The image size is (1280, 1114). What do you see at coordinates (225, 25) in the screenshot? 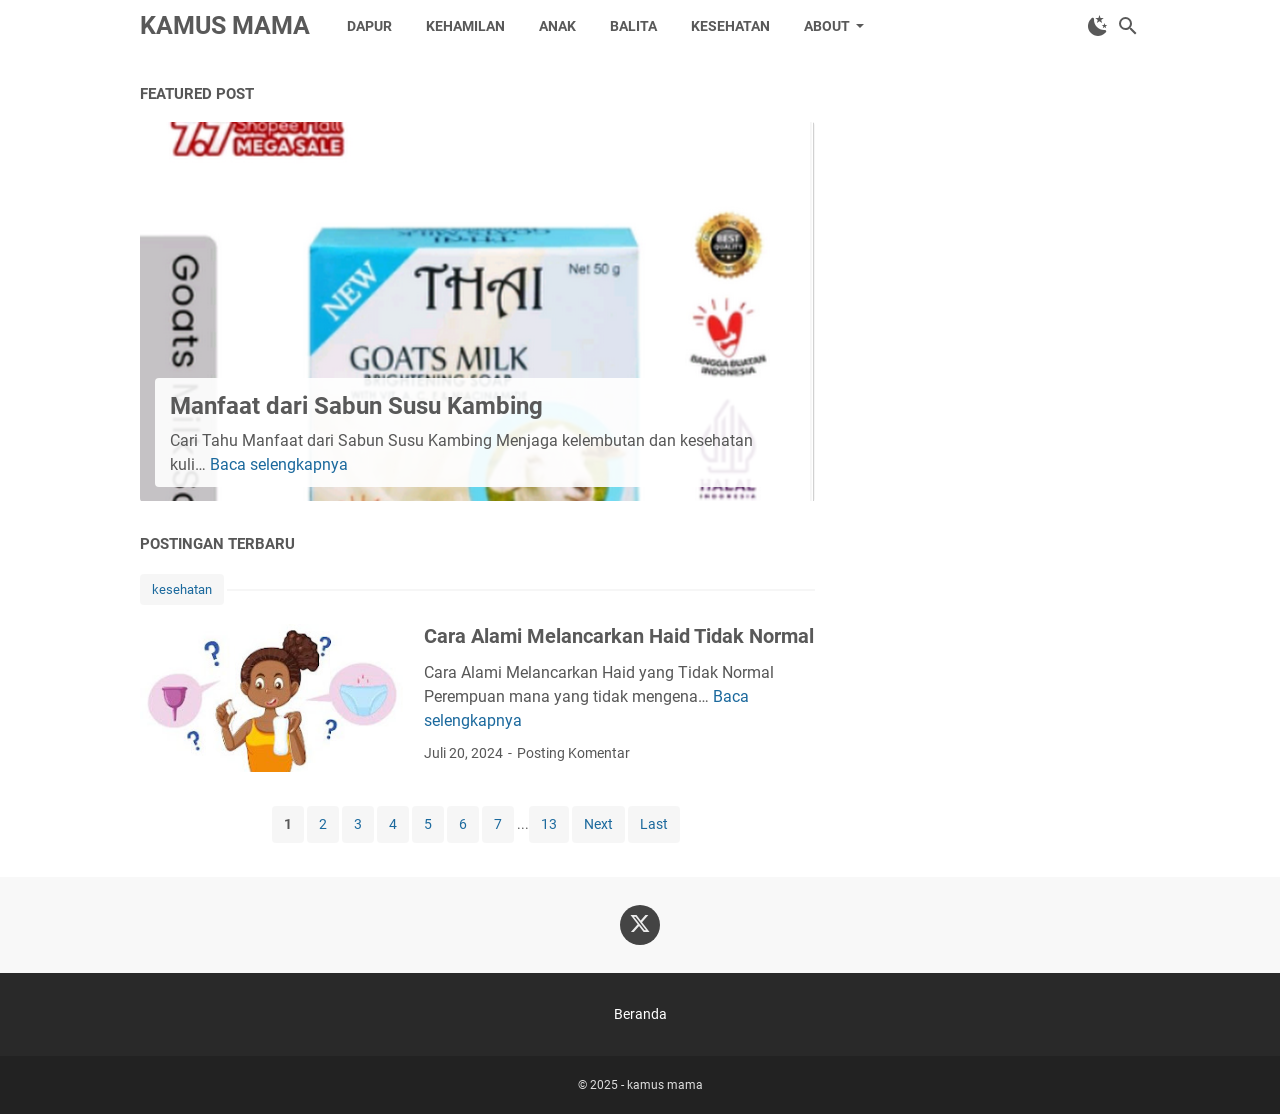
I see `kamus mama` at bounding box center [225, 25].